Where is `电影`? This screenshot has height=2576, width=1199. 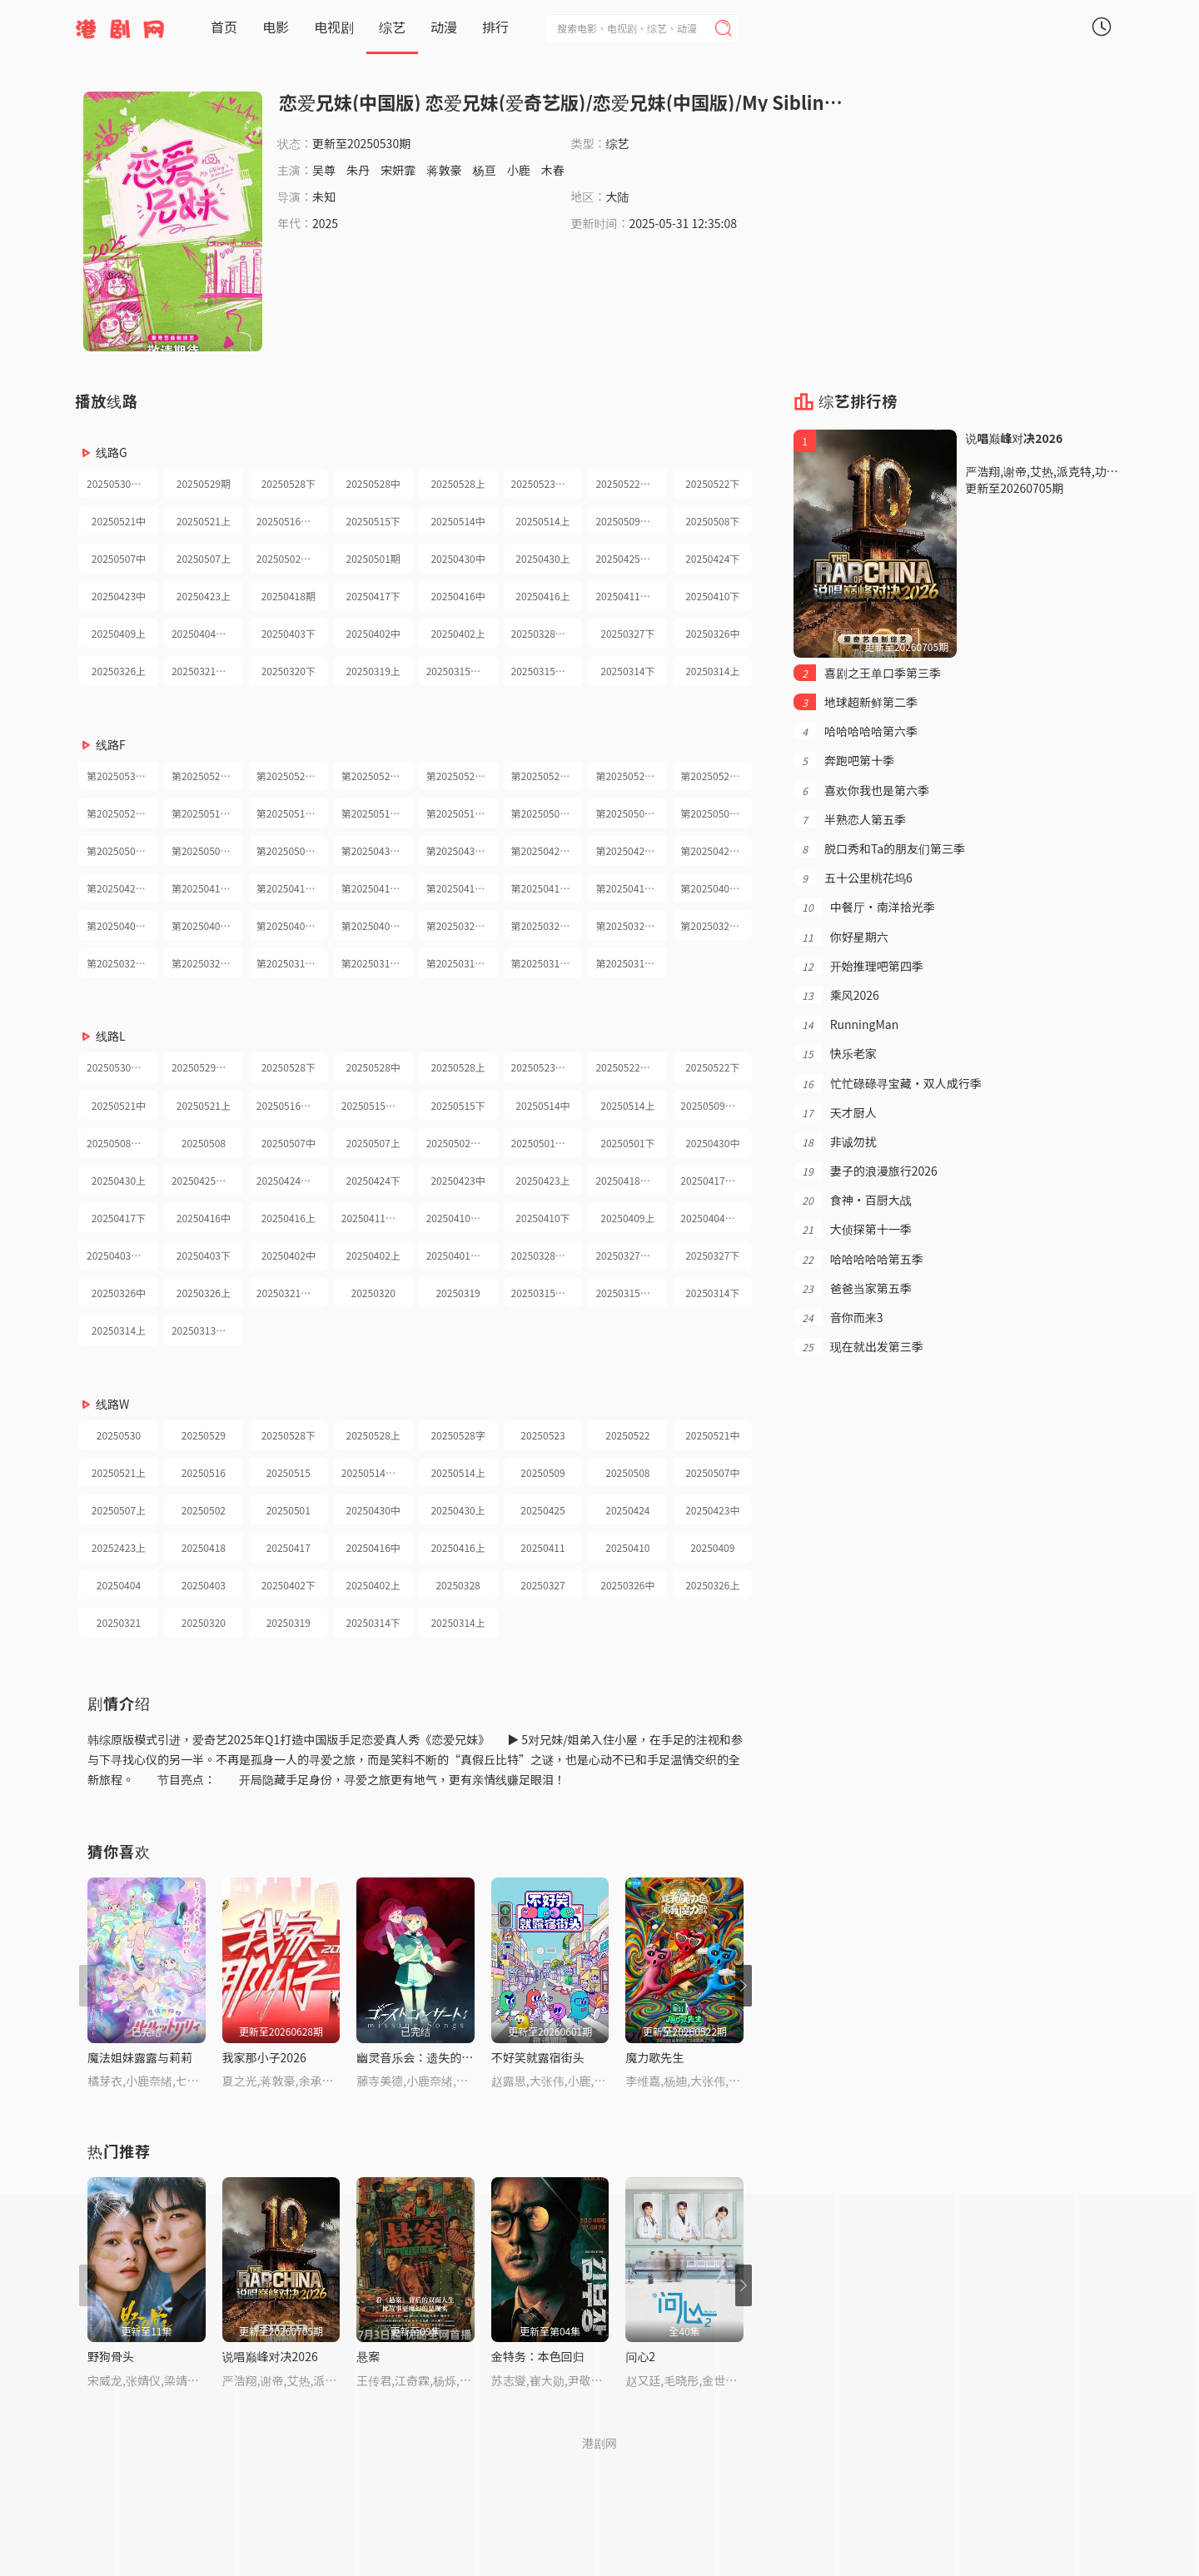 电影 is located at coordinates (275, 27).